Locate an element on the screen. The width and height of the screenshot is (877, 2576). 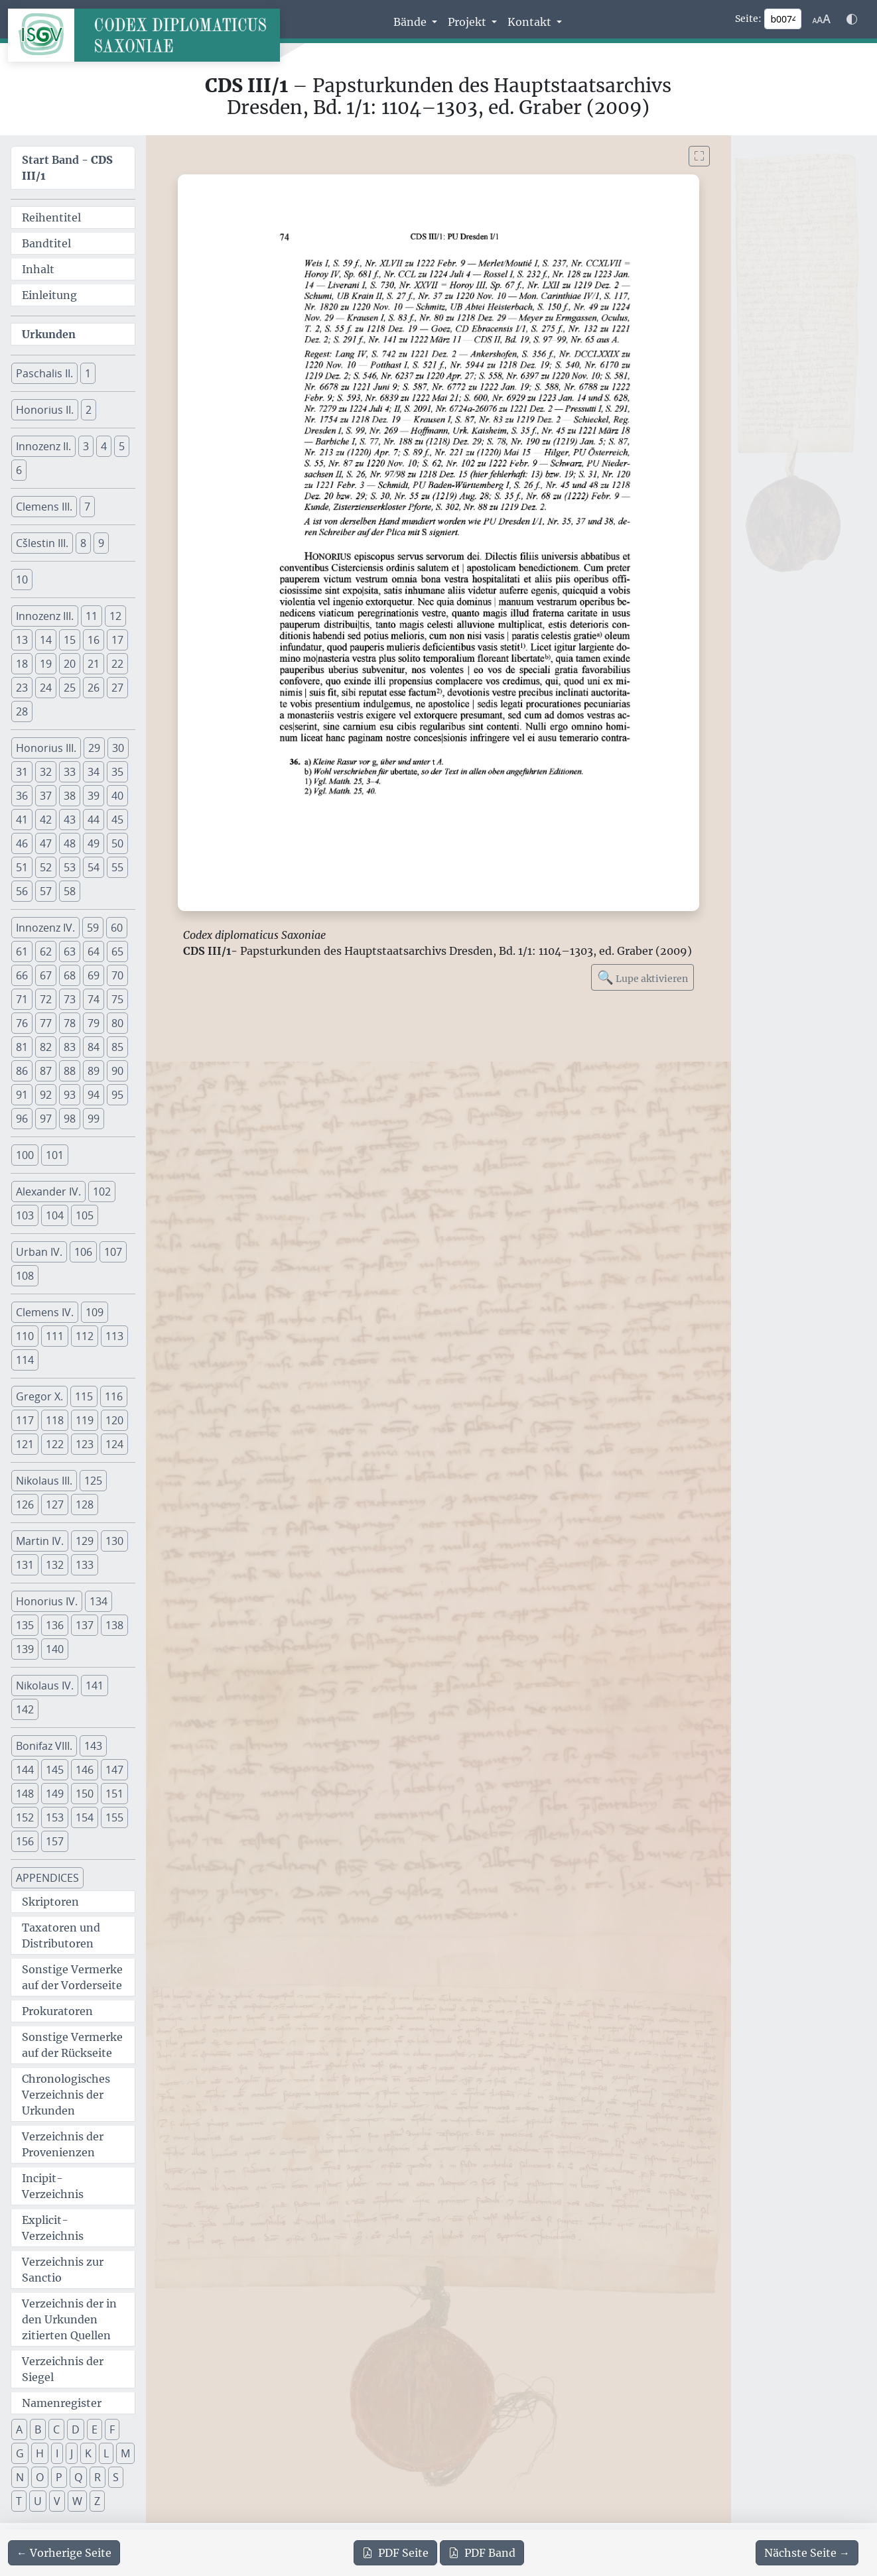
124 [button] is located at coordinates (114, 1444).